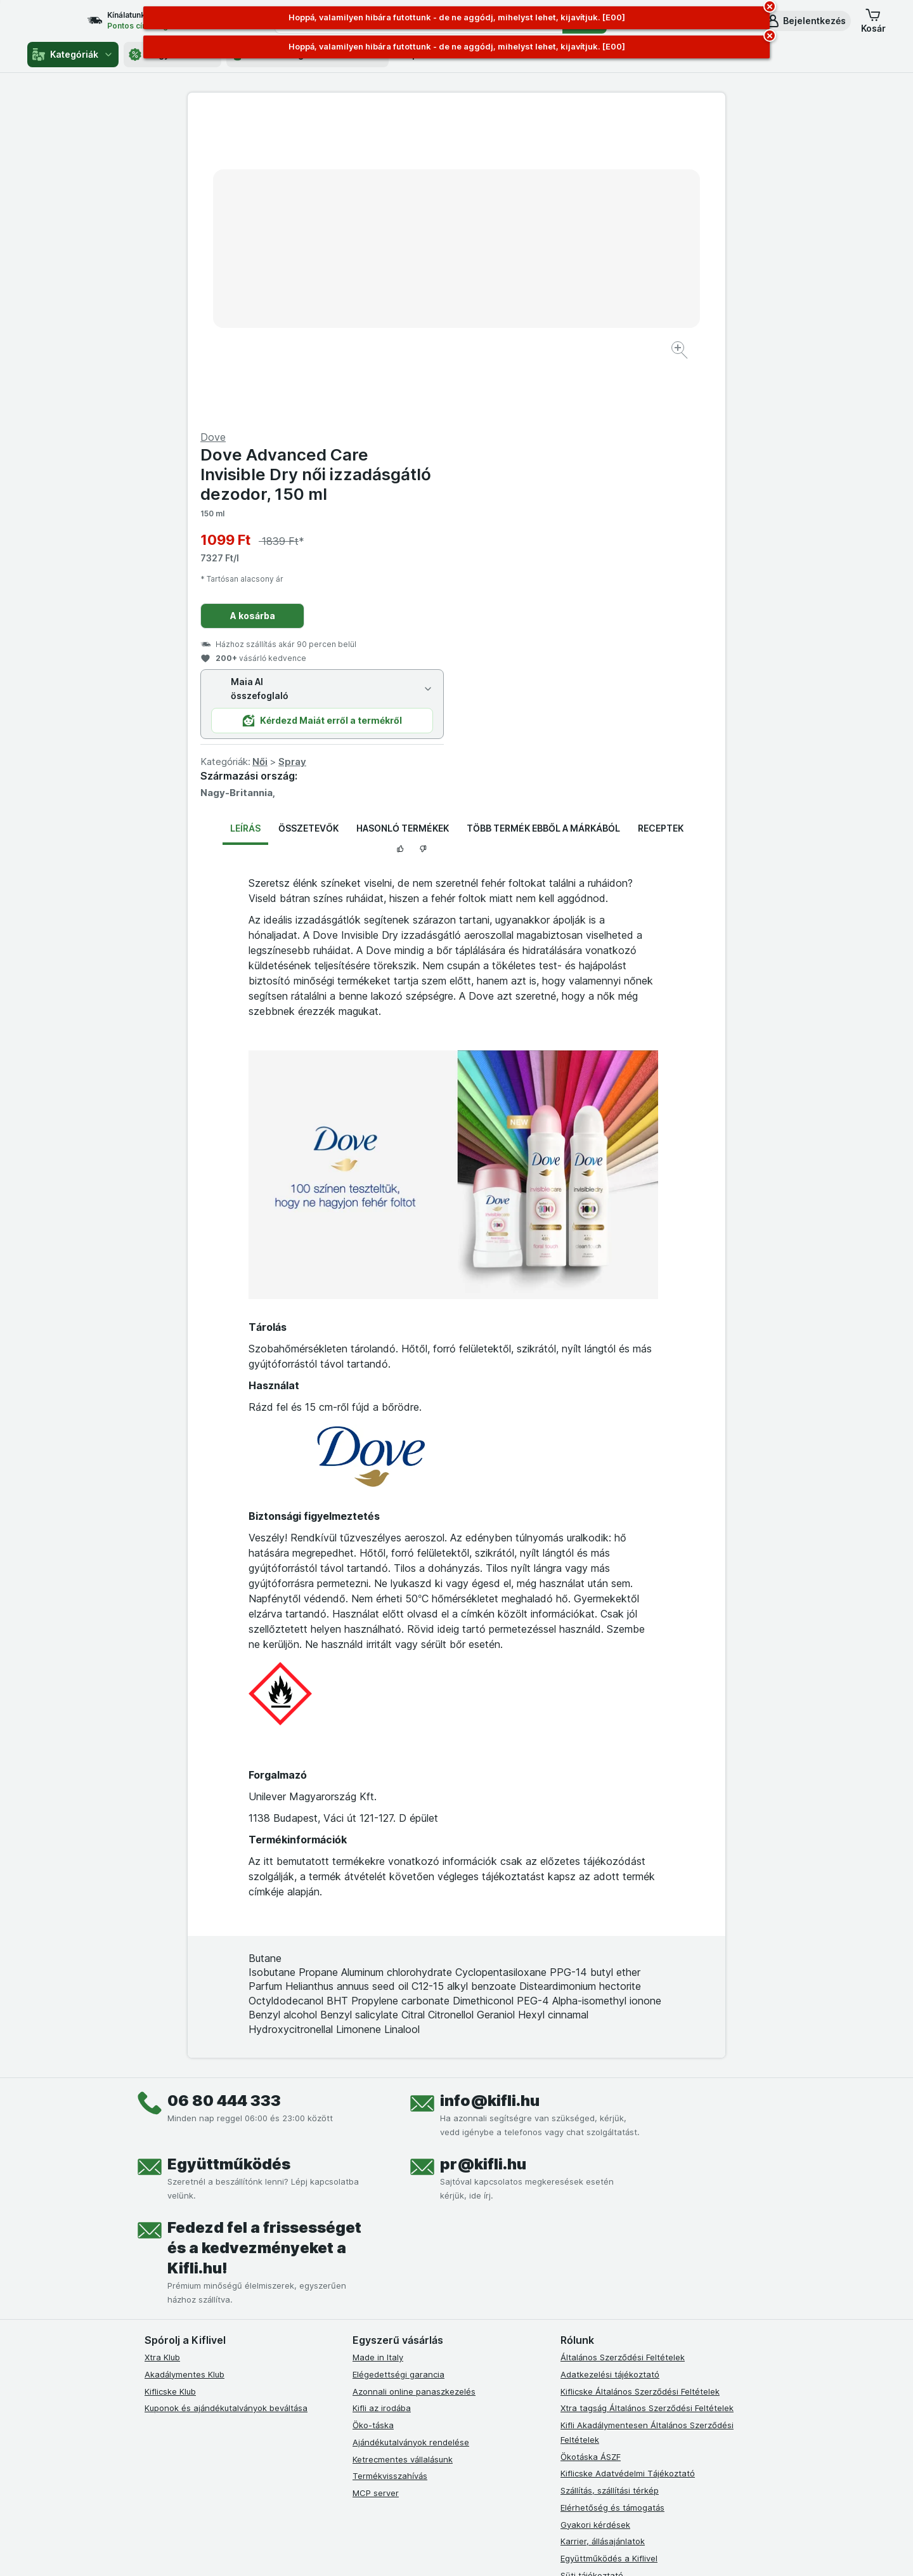  I want to click on Kifli az irodába, so click(382, 2103).